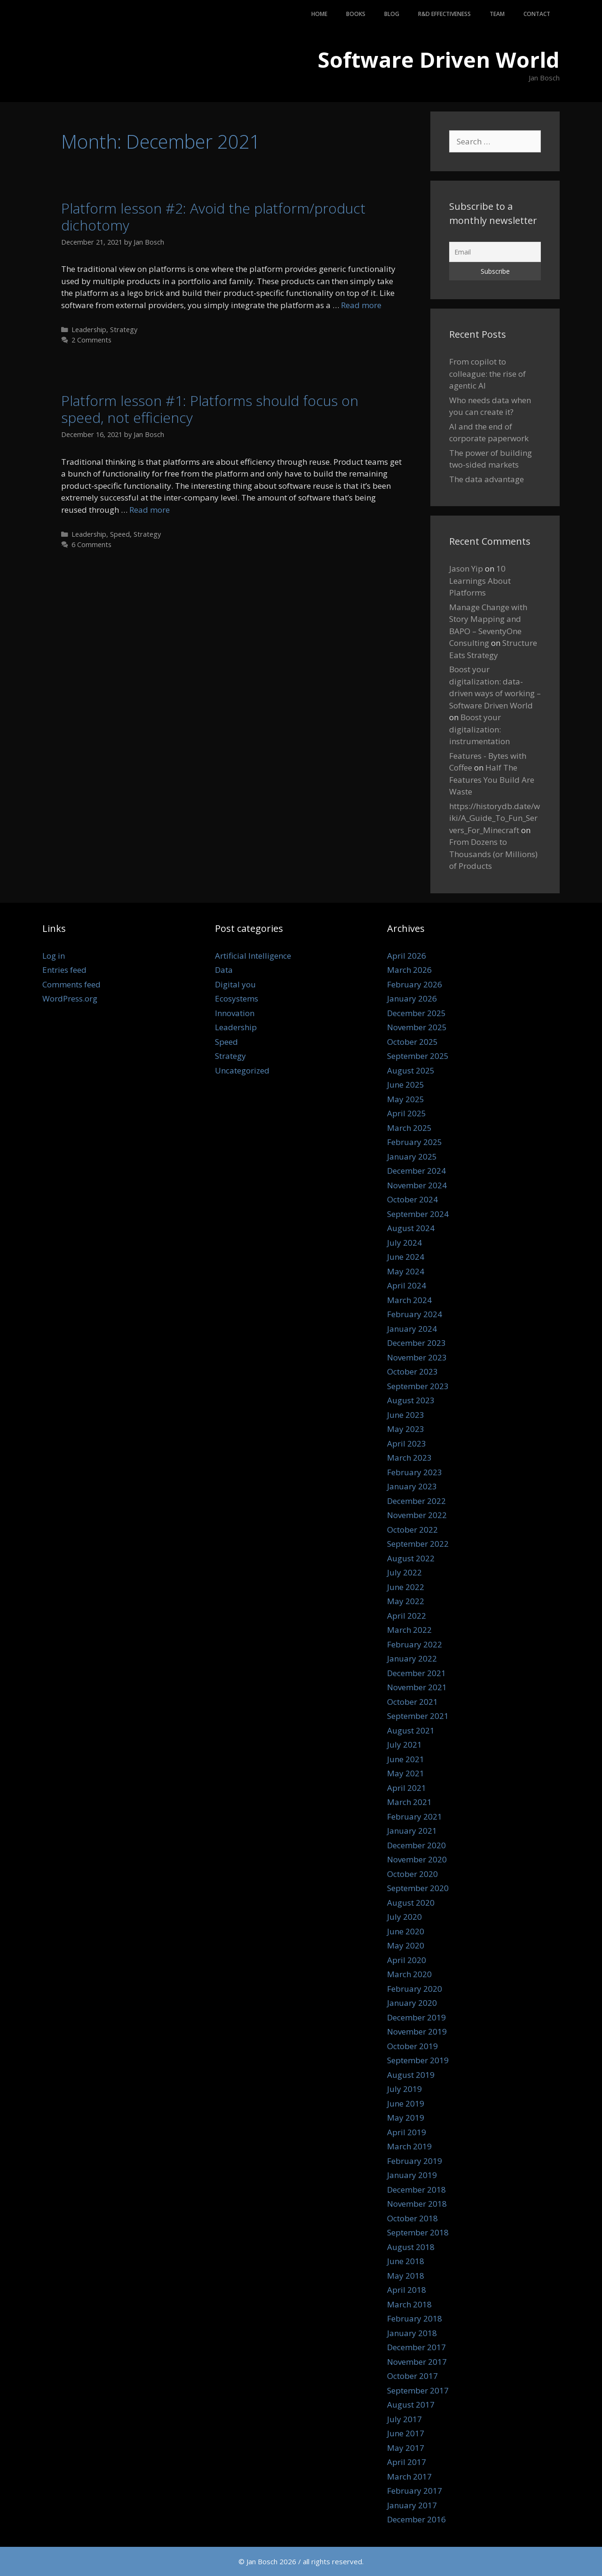  What do you see at coordinates (412, 2375) in the screenshot?
I see `October 2017` at bounding box center [412, 2375].